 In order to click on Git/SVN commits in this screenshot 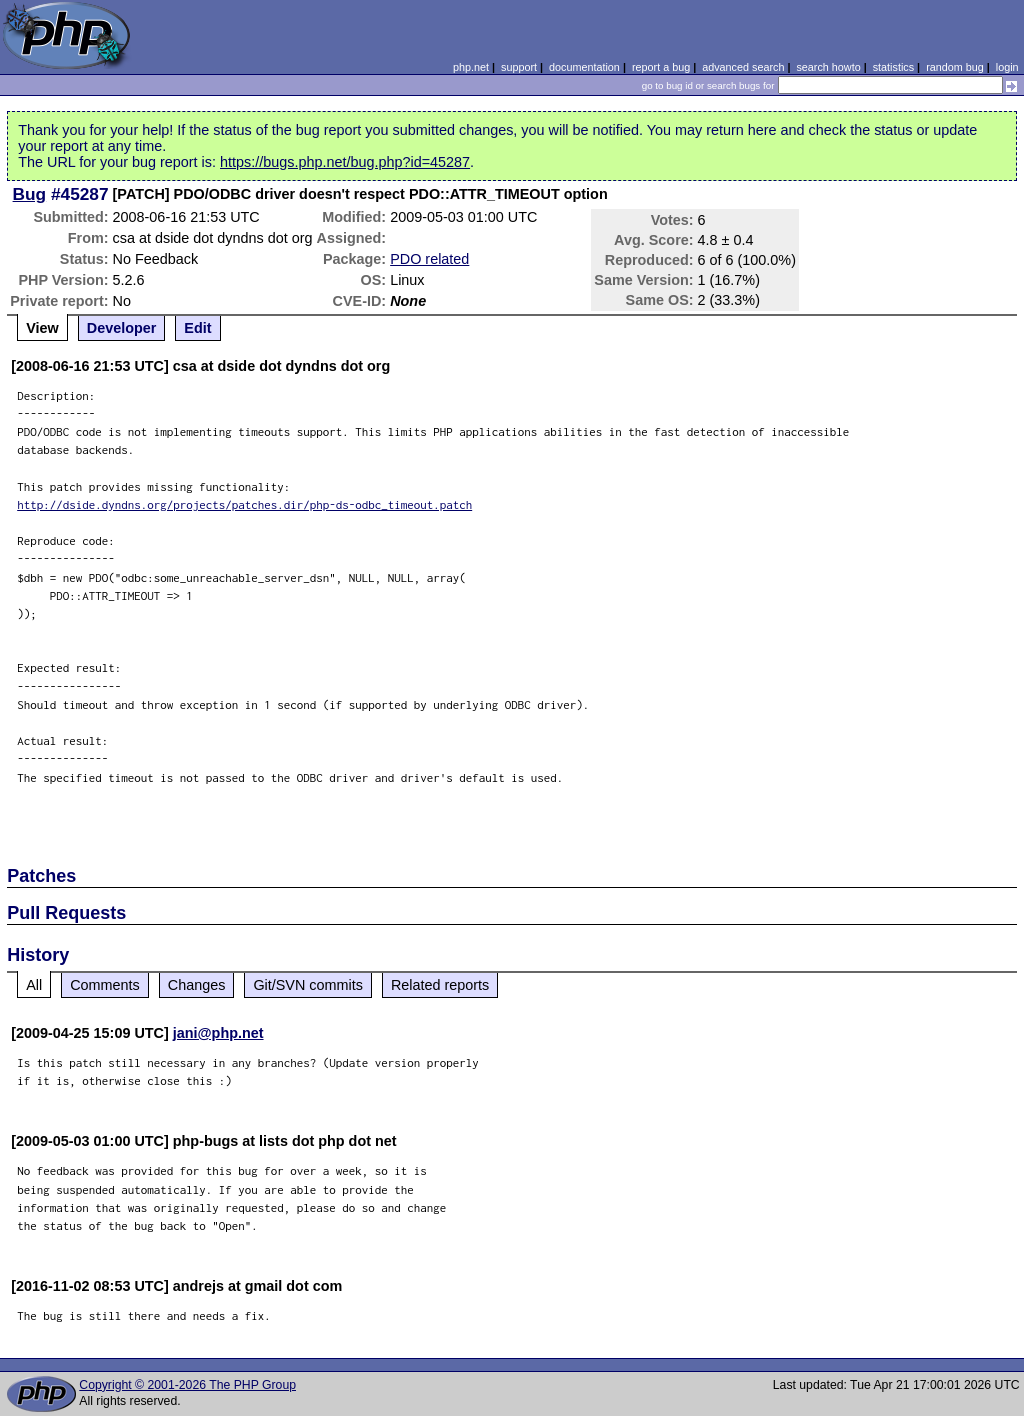, I will do `click(308, 985)`.